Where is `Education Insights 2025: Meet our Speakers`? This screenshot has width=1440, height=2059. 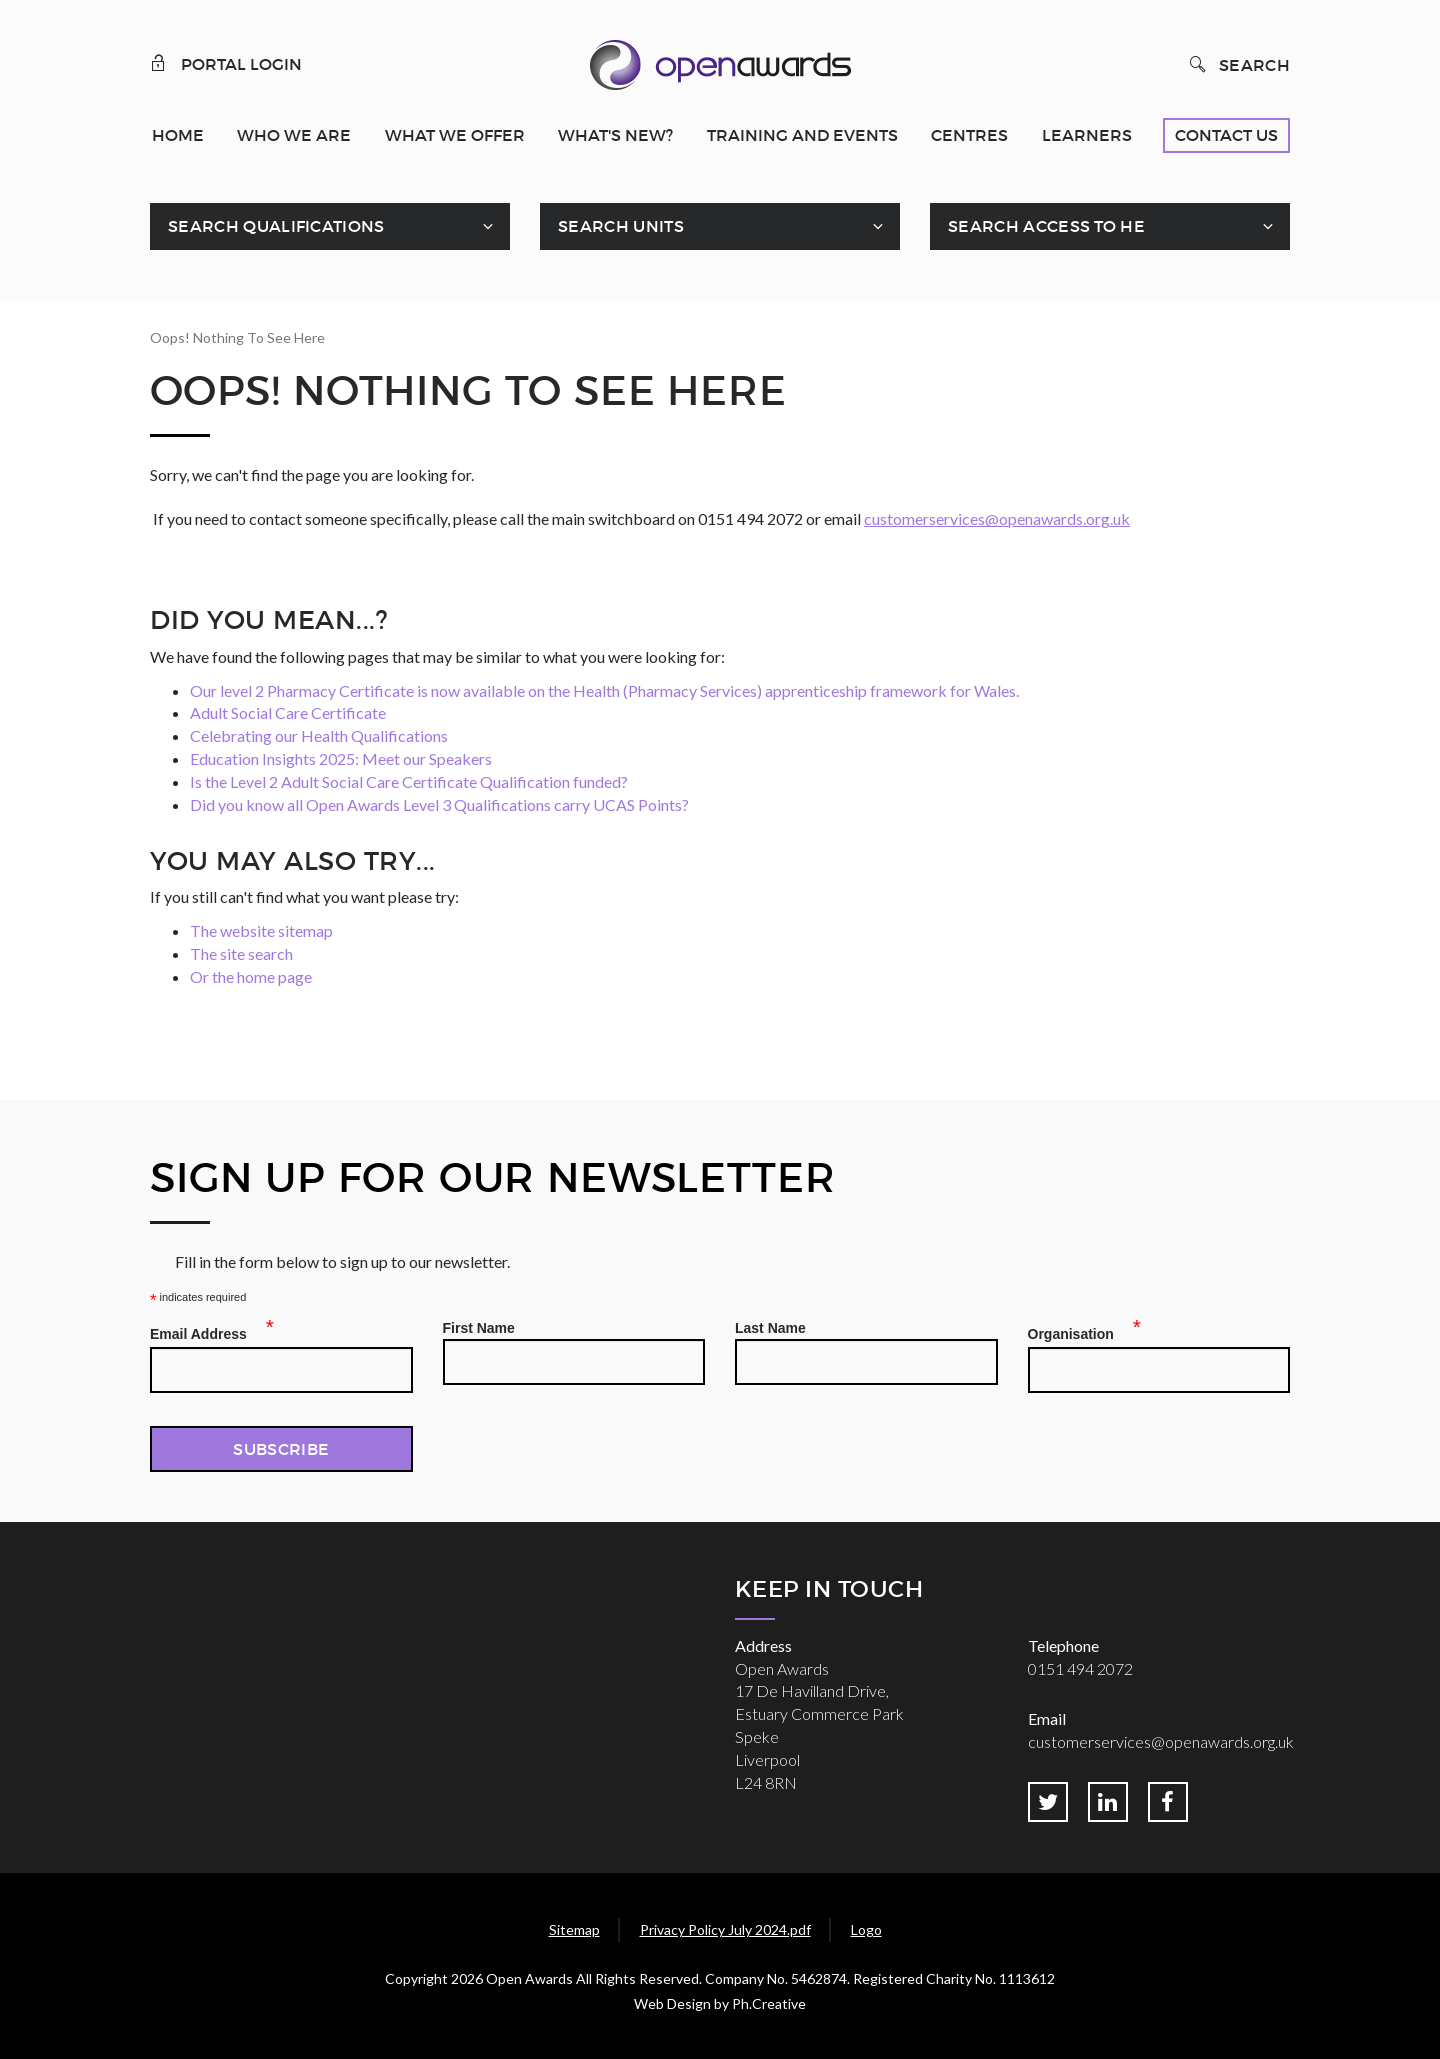 Education Insights 2025: Meet our Speakers is located at coordinates (341, 758).